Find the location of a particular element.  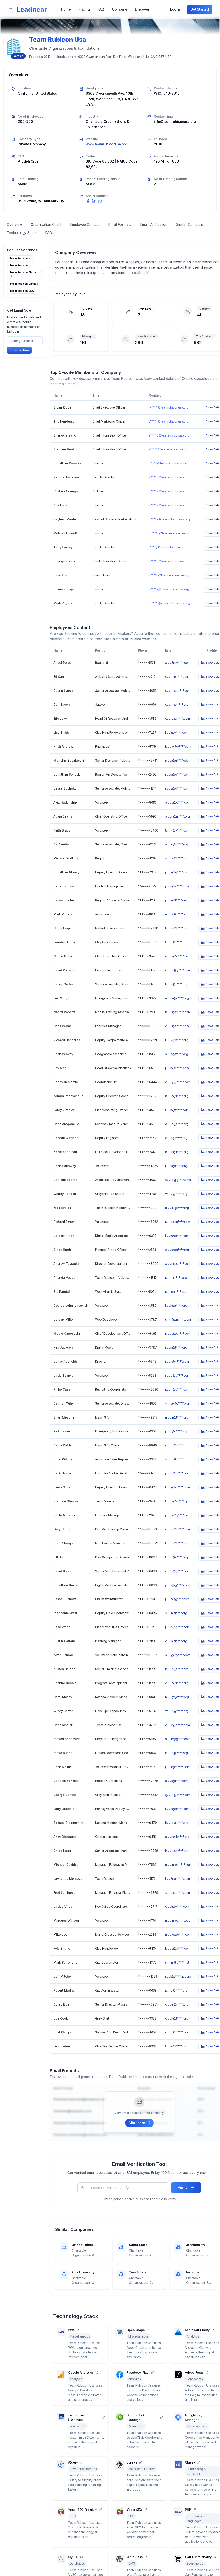

p.......2@y****.com is located at coordinates (177, 1515).